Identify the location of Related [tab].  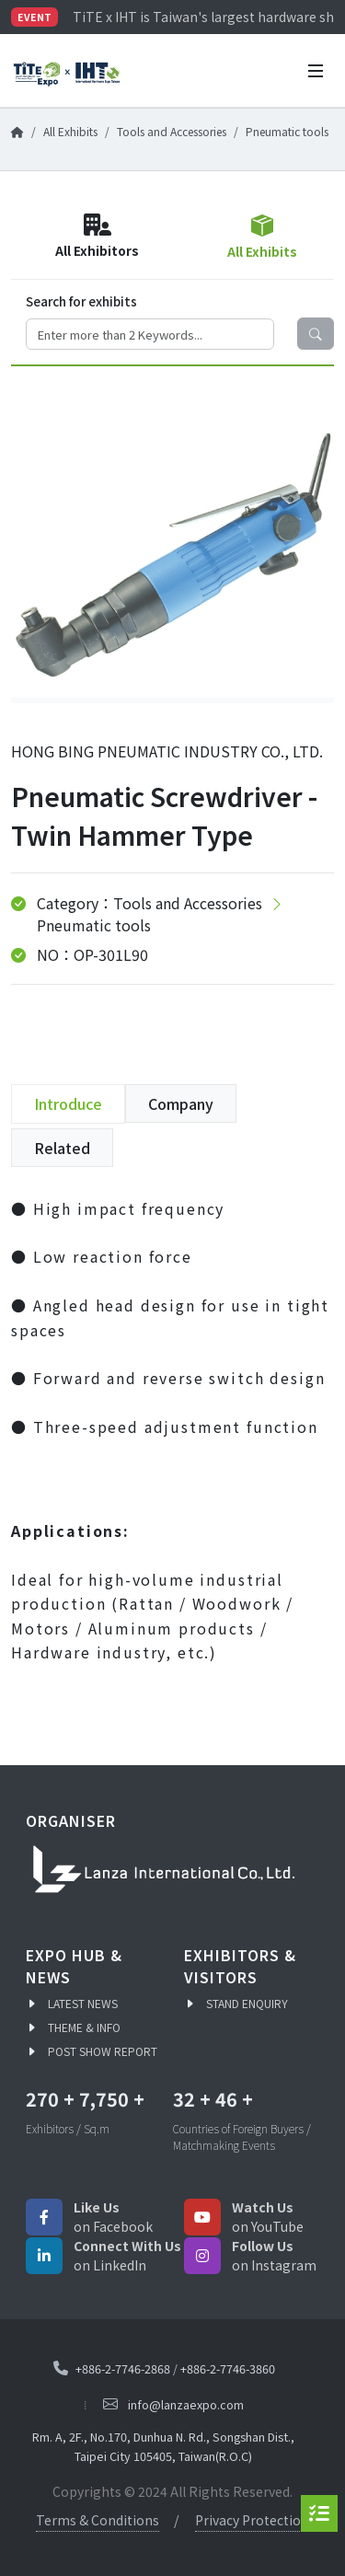
(62, 1148).